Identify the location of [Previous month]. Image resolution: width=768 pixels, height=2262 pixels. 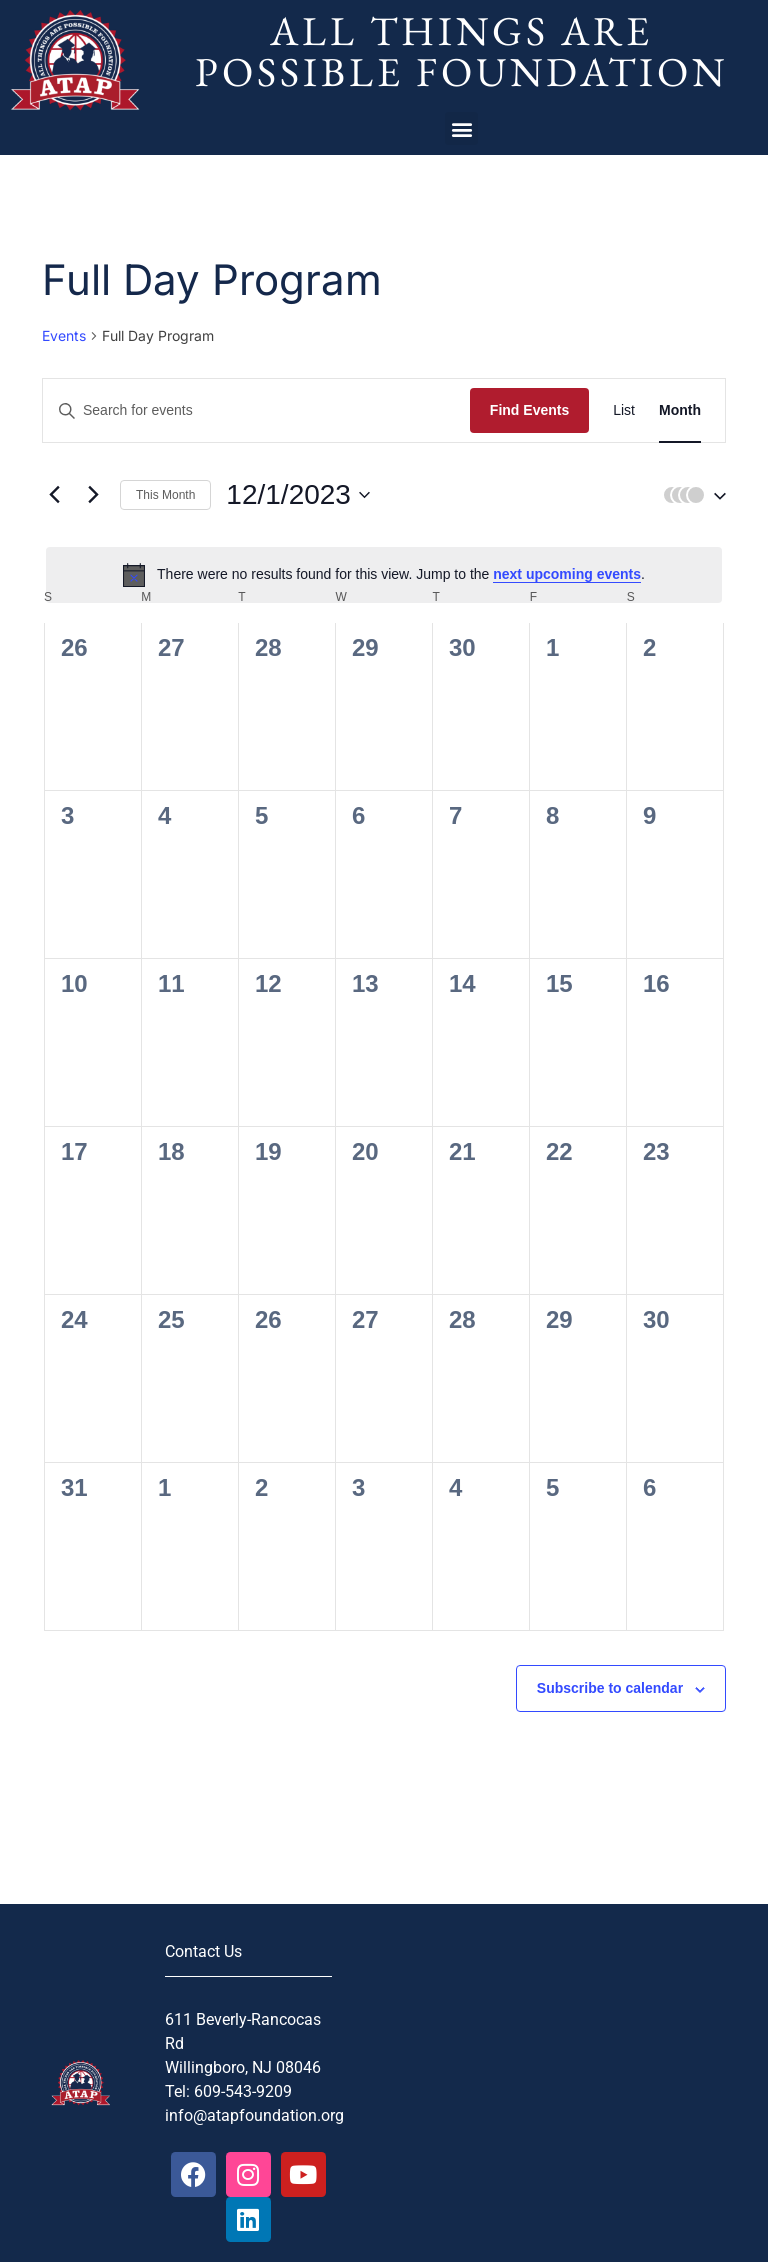
(54, 495).